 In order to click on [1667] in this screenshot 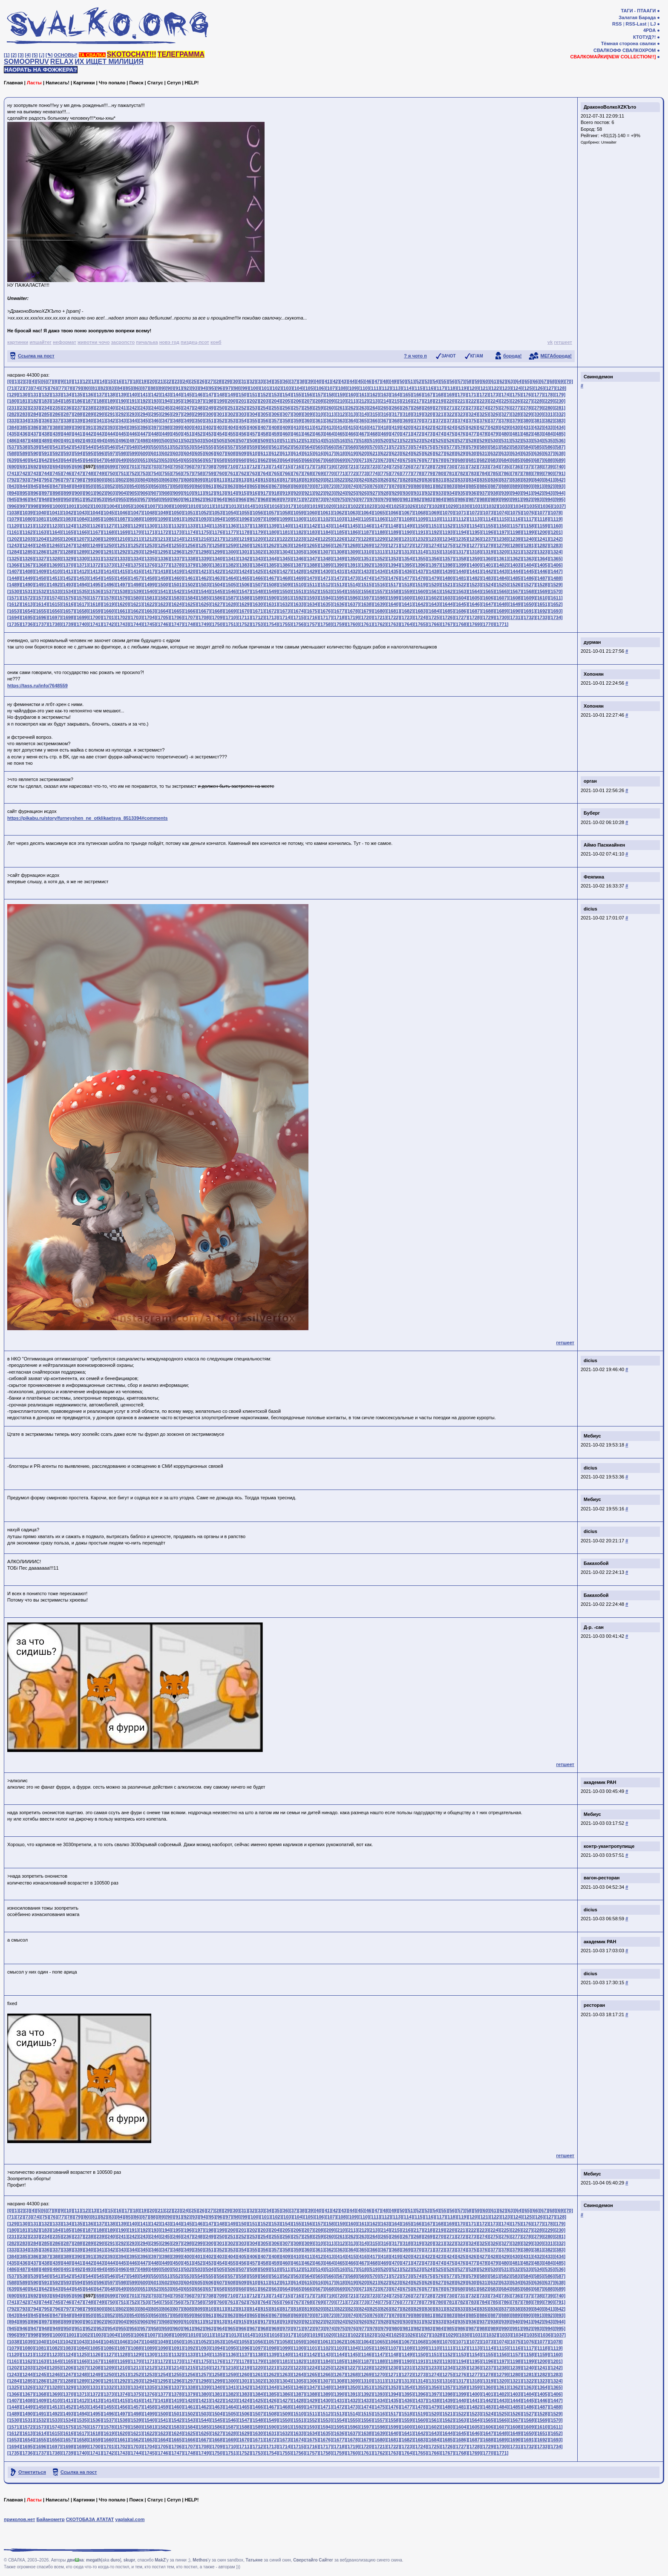, I will do `click(203, 611)`.